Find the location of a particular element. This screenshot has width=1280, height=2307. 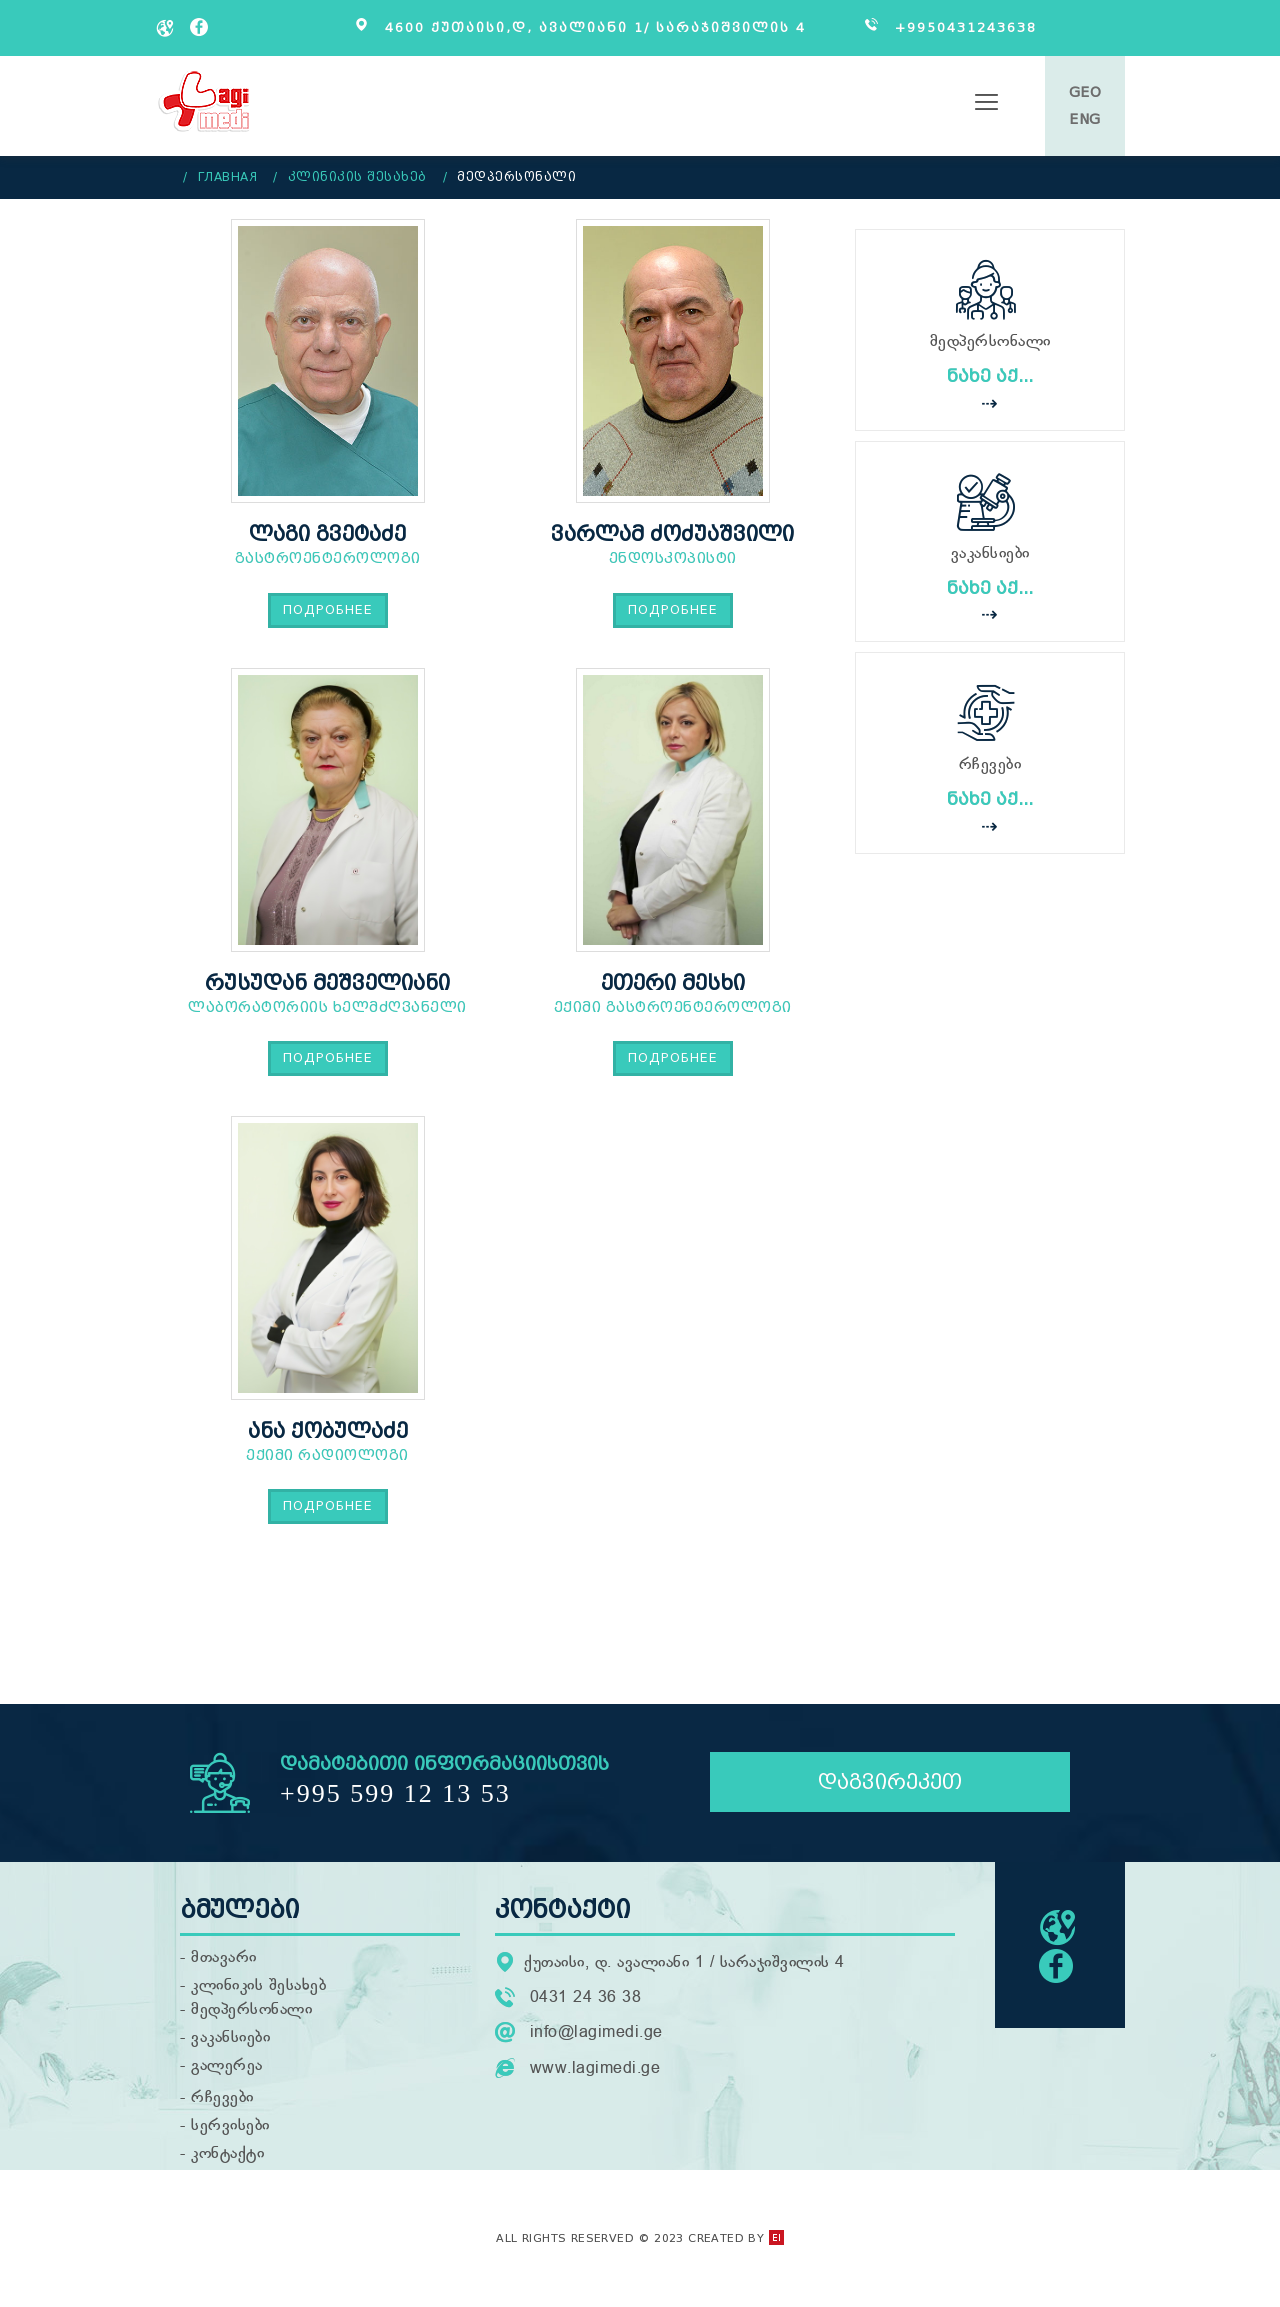

კლინიკის შესახებ is located at coordinates (258, 1994).